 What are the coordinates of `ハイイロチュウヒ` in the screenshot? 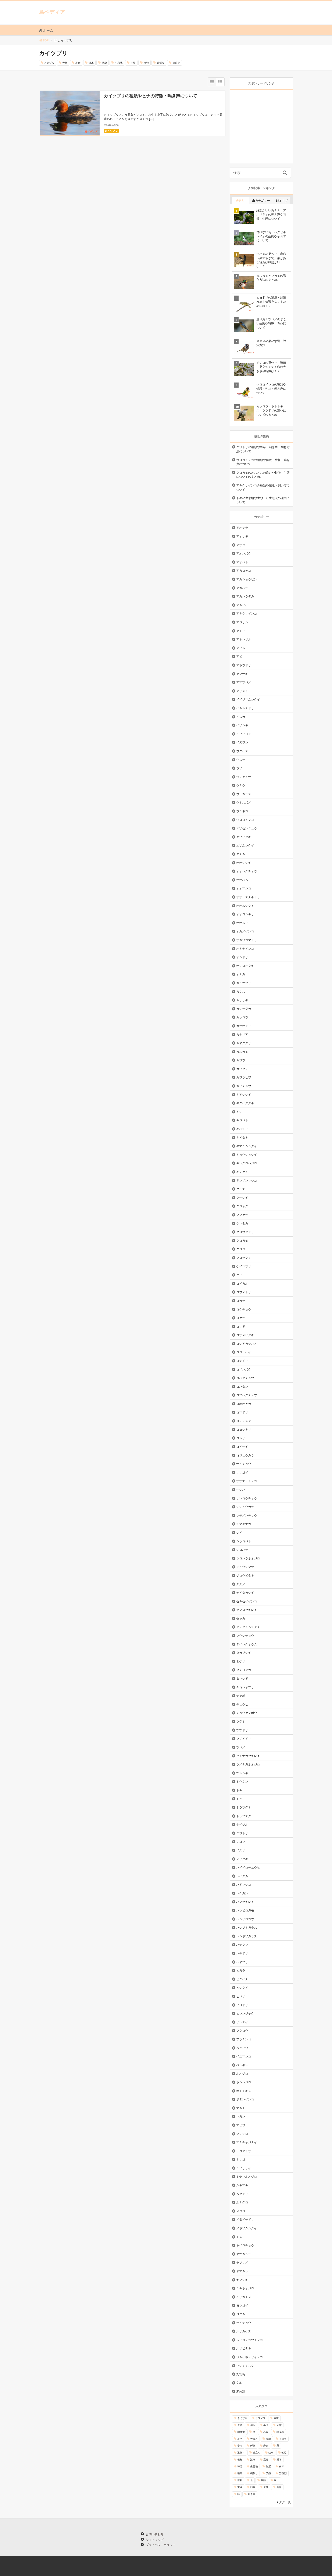 It's located at (248, 1867).